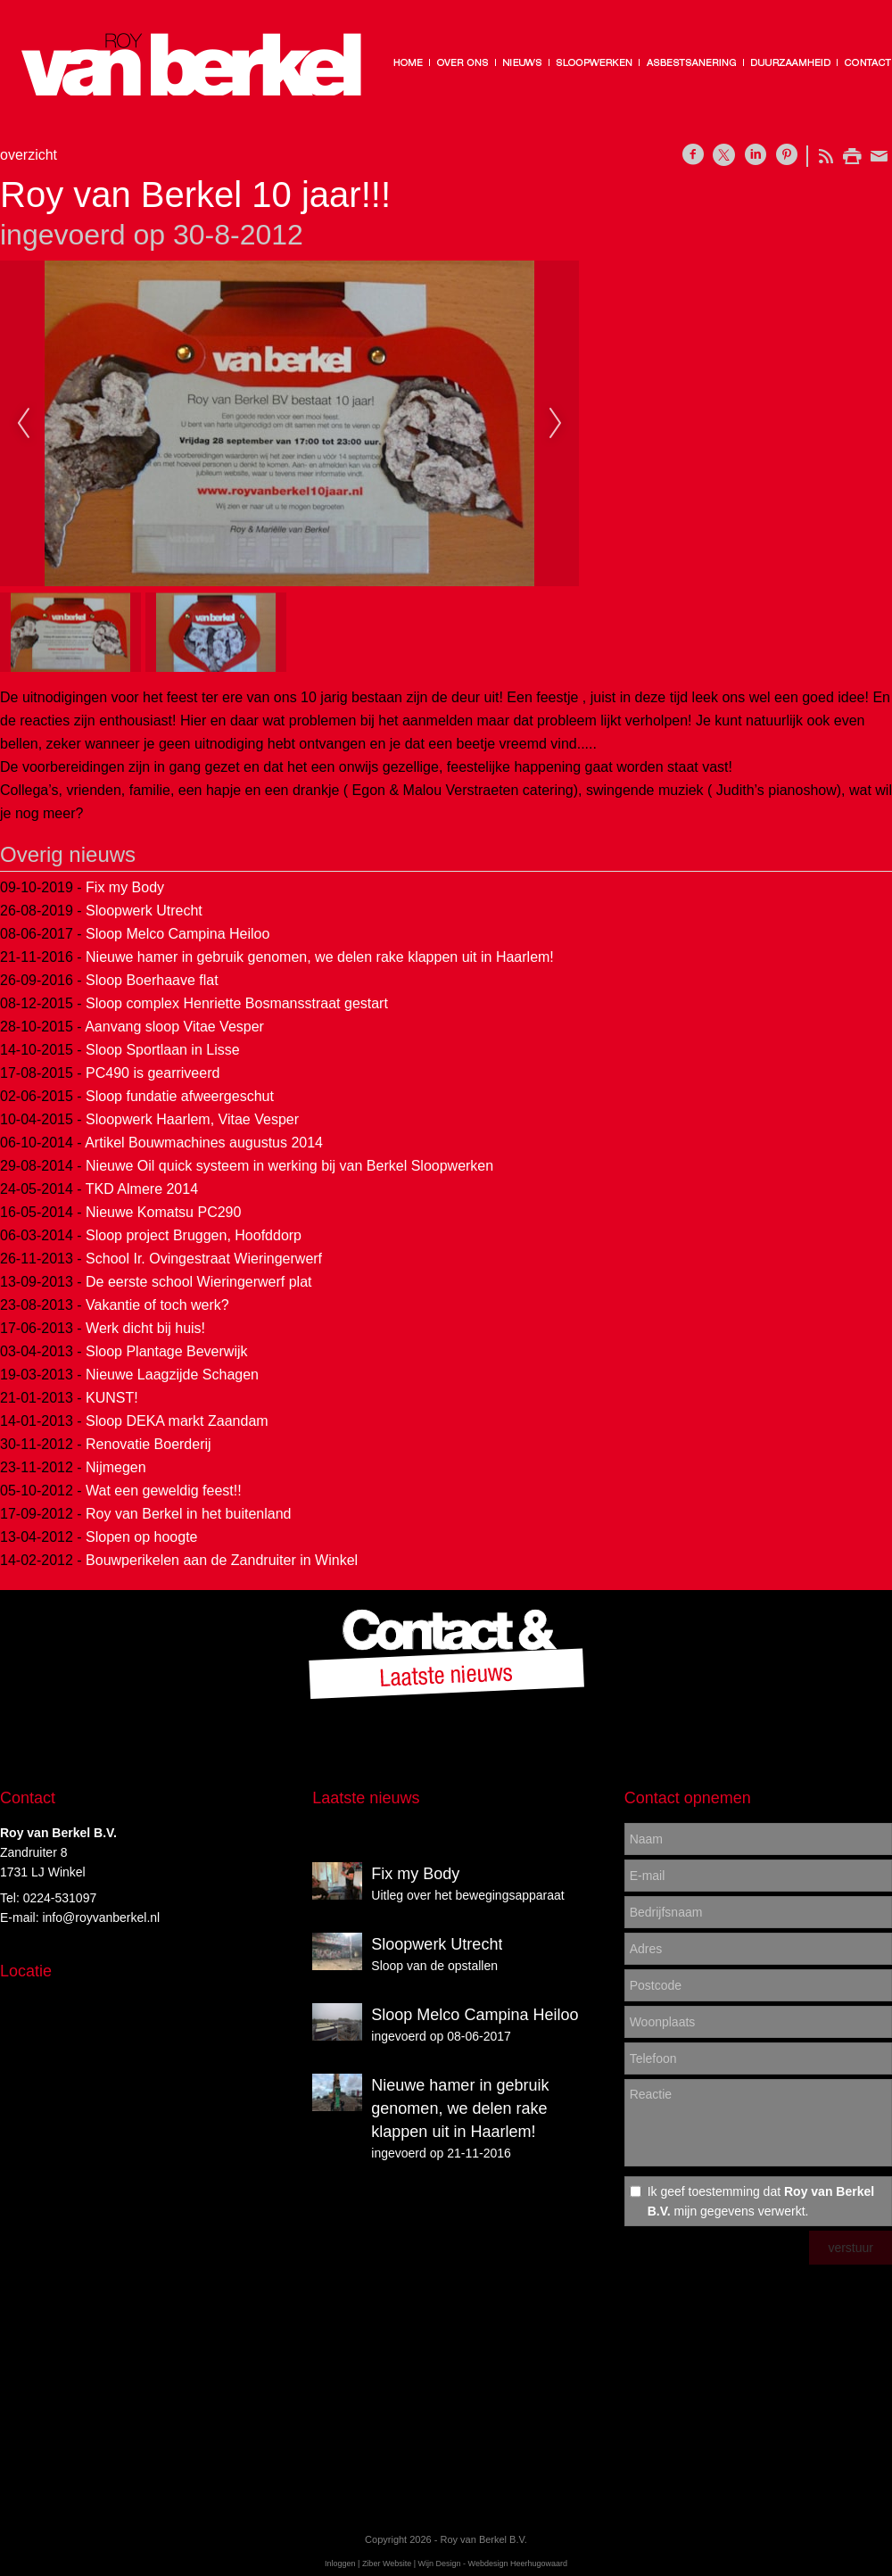 This screenshot has width=892, height=2576. What do you see at coordinates (517, 2563) in the screenshot?
I see `Webdesign Heerhugowaard` at bounding box center [517, 2563].